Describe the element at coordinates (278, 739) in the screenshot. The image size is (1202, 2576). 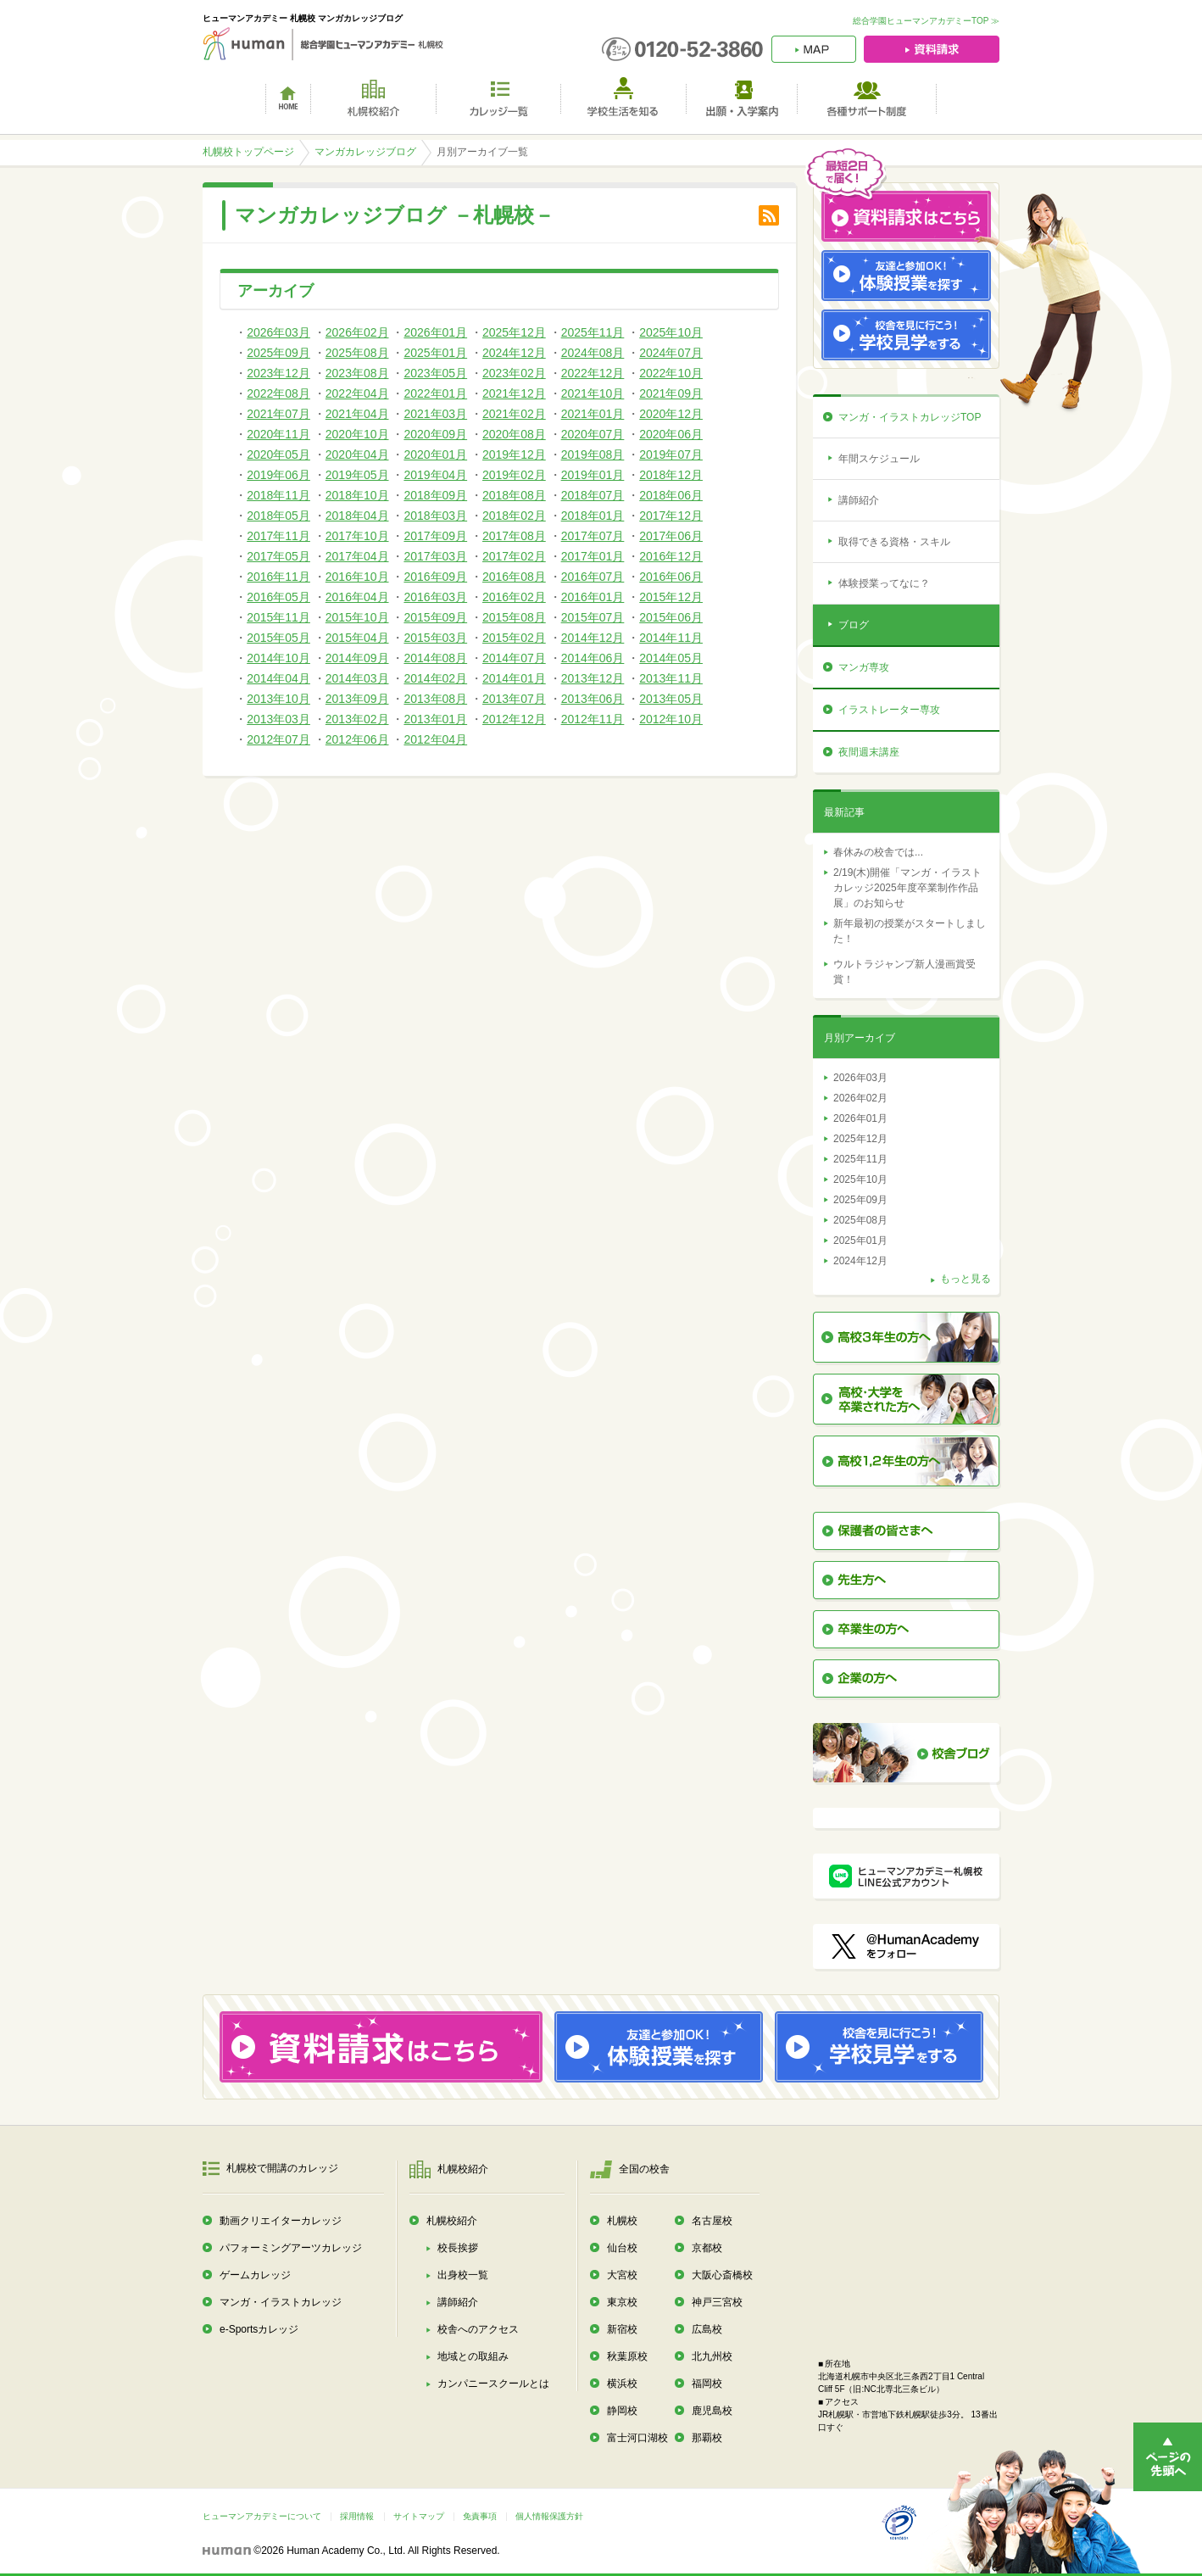
I see `2012年07月` at that location.